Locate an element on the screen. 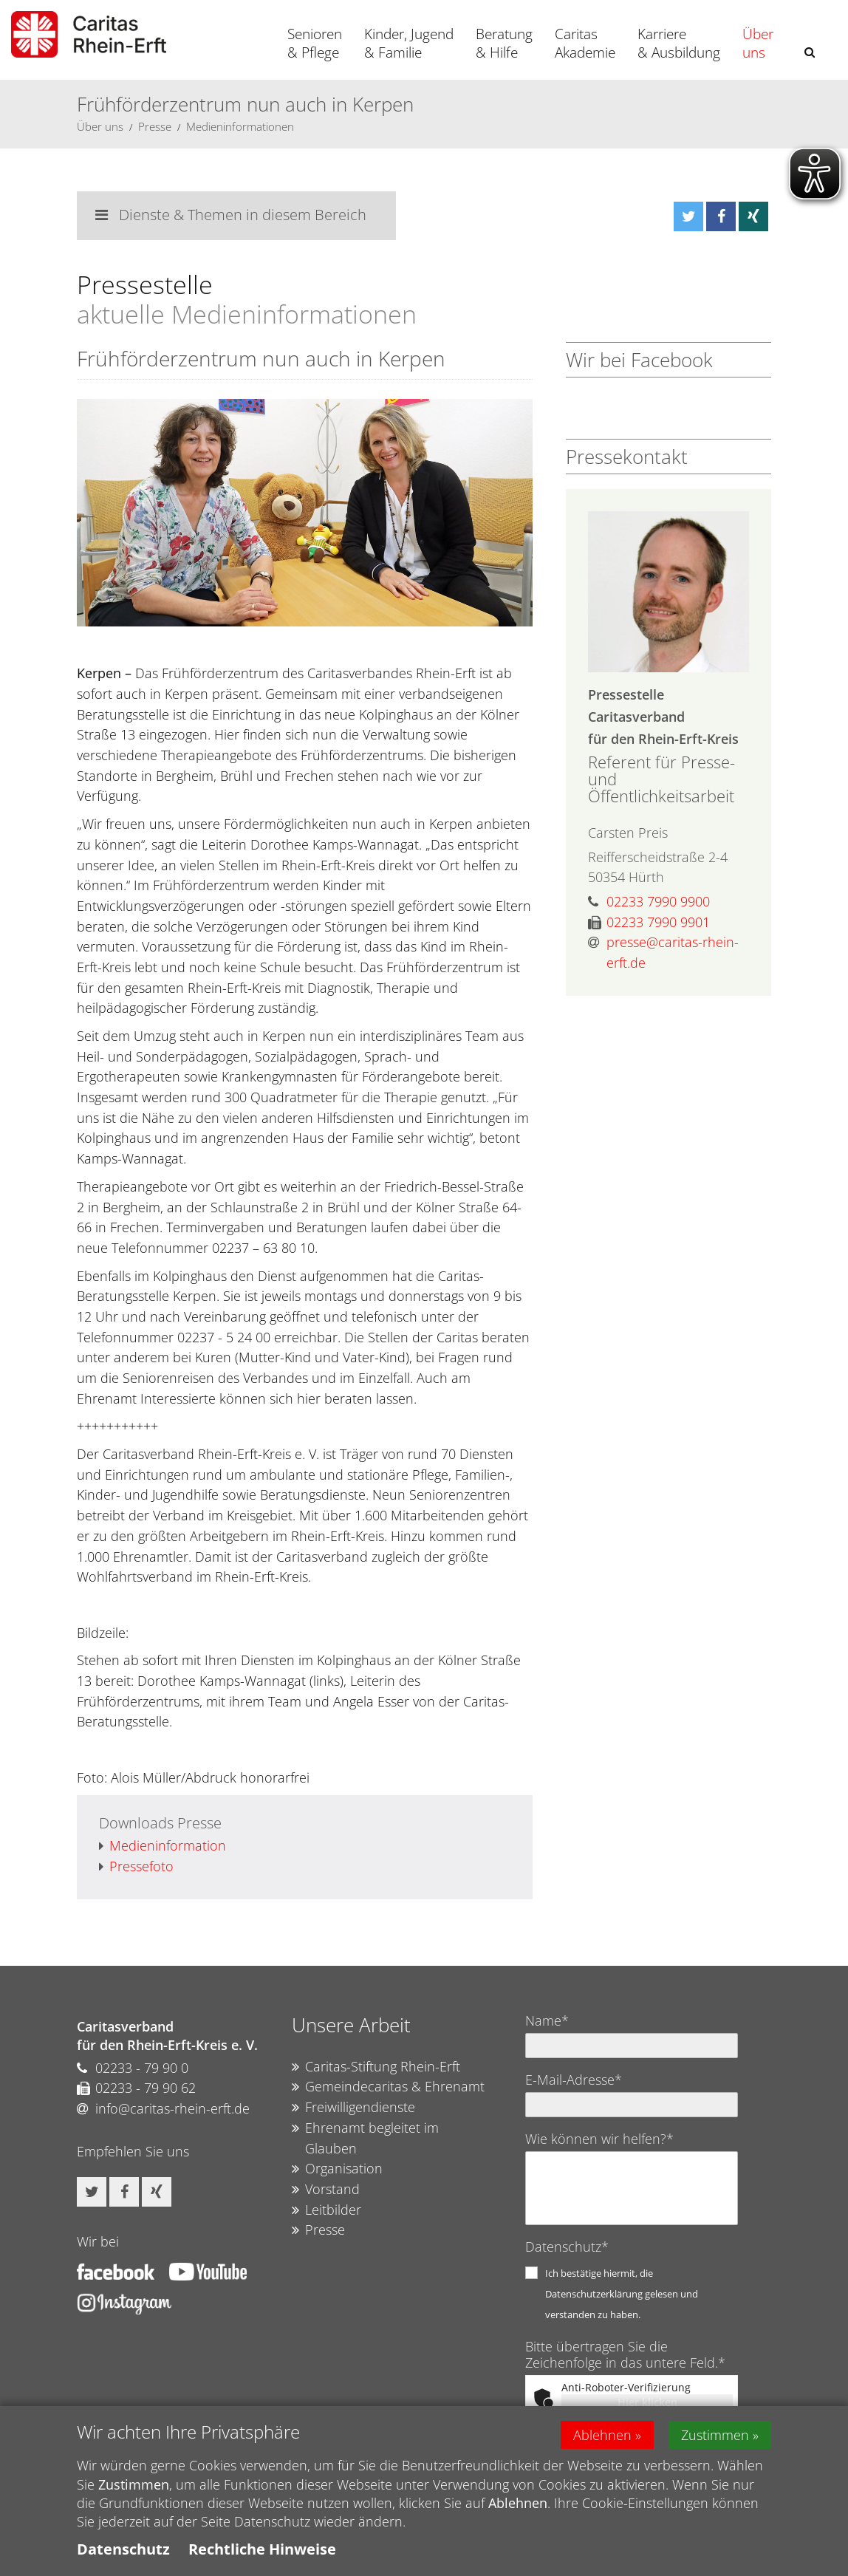 The image size is (848, 2576). Caritas Akademie is located at coordinates (585, 43).